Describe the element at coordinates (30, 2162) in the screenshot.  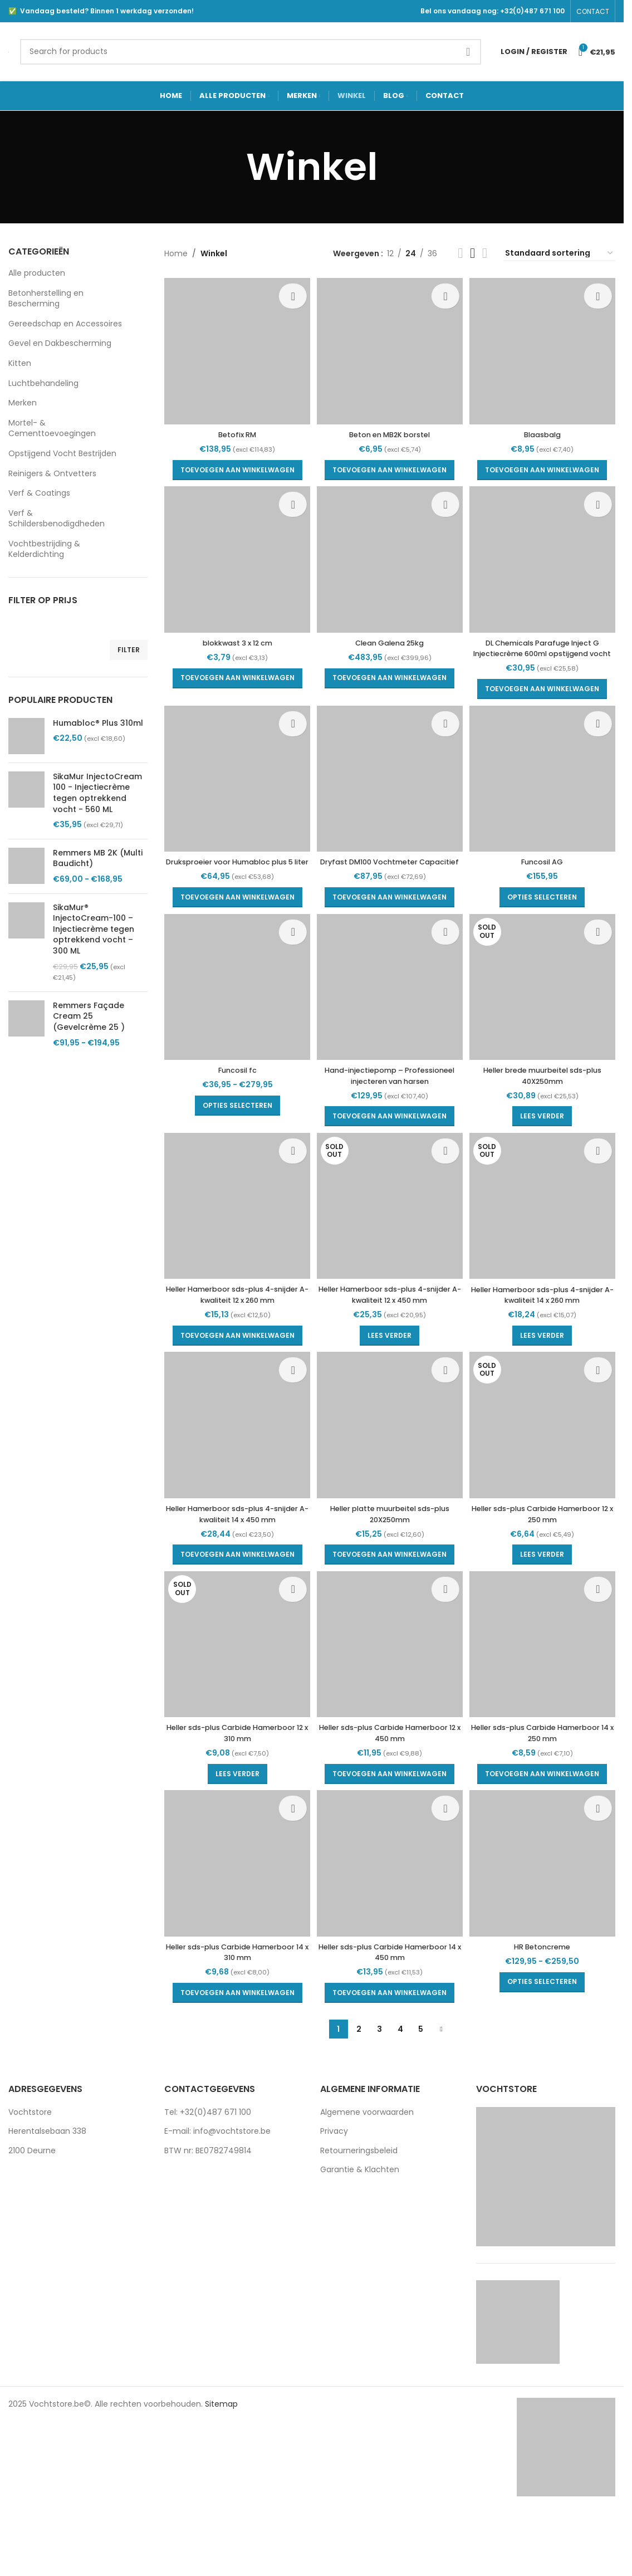
I see `Vochtstore` at that location.